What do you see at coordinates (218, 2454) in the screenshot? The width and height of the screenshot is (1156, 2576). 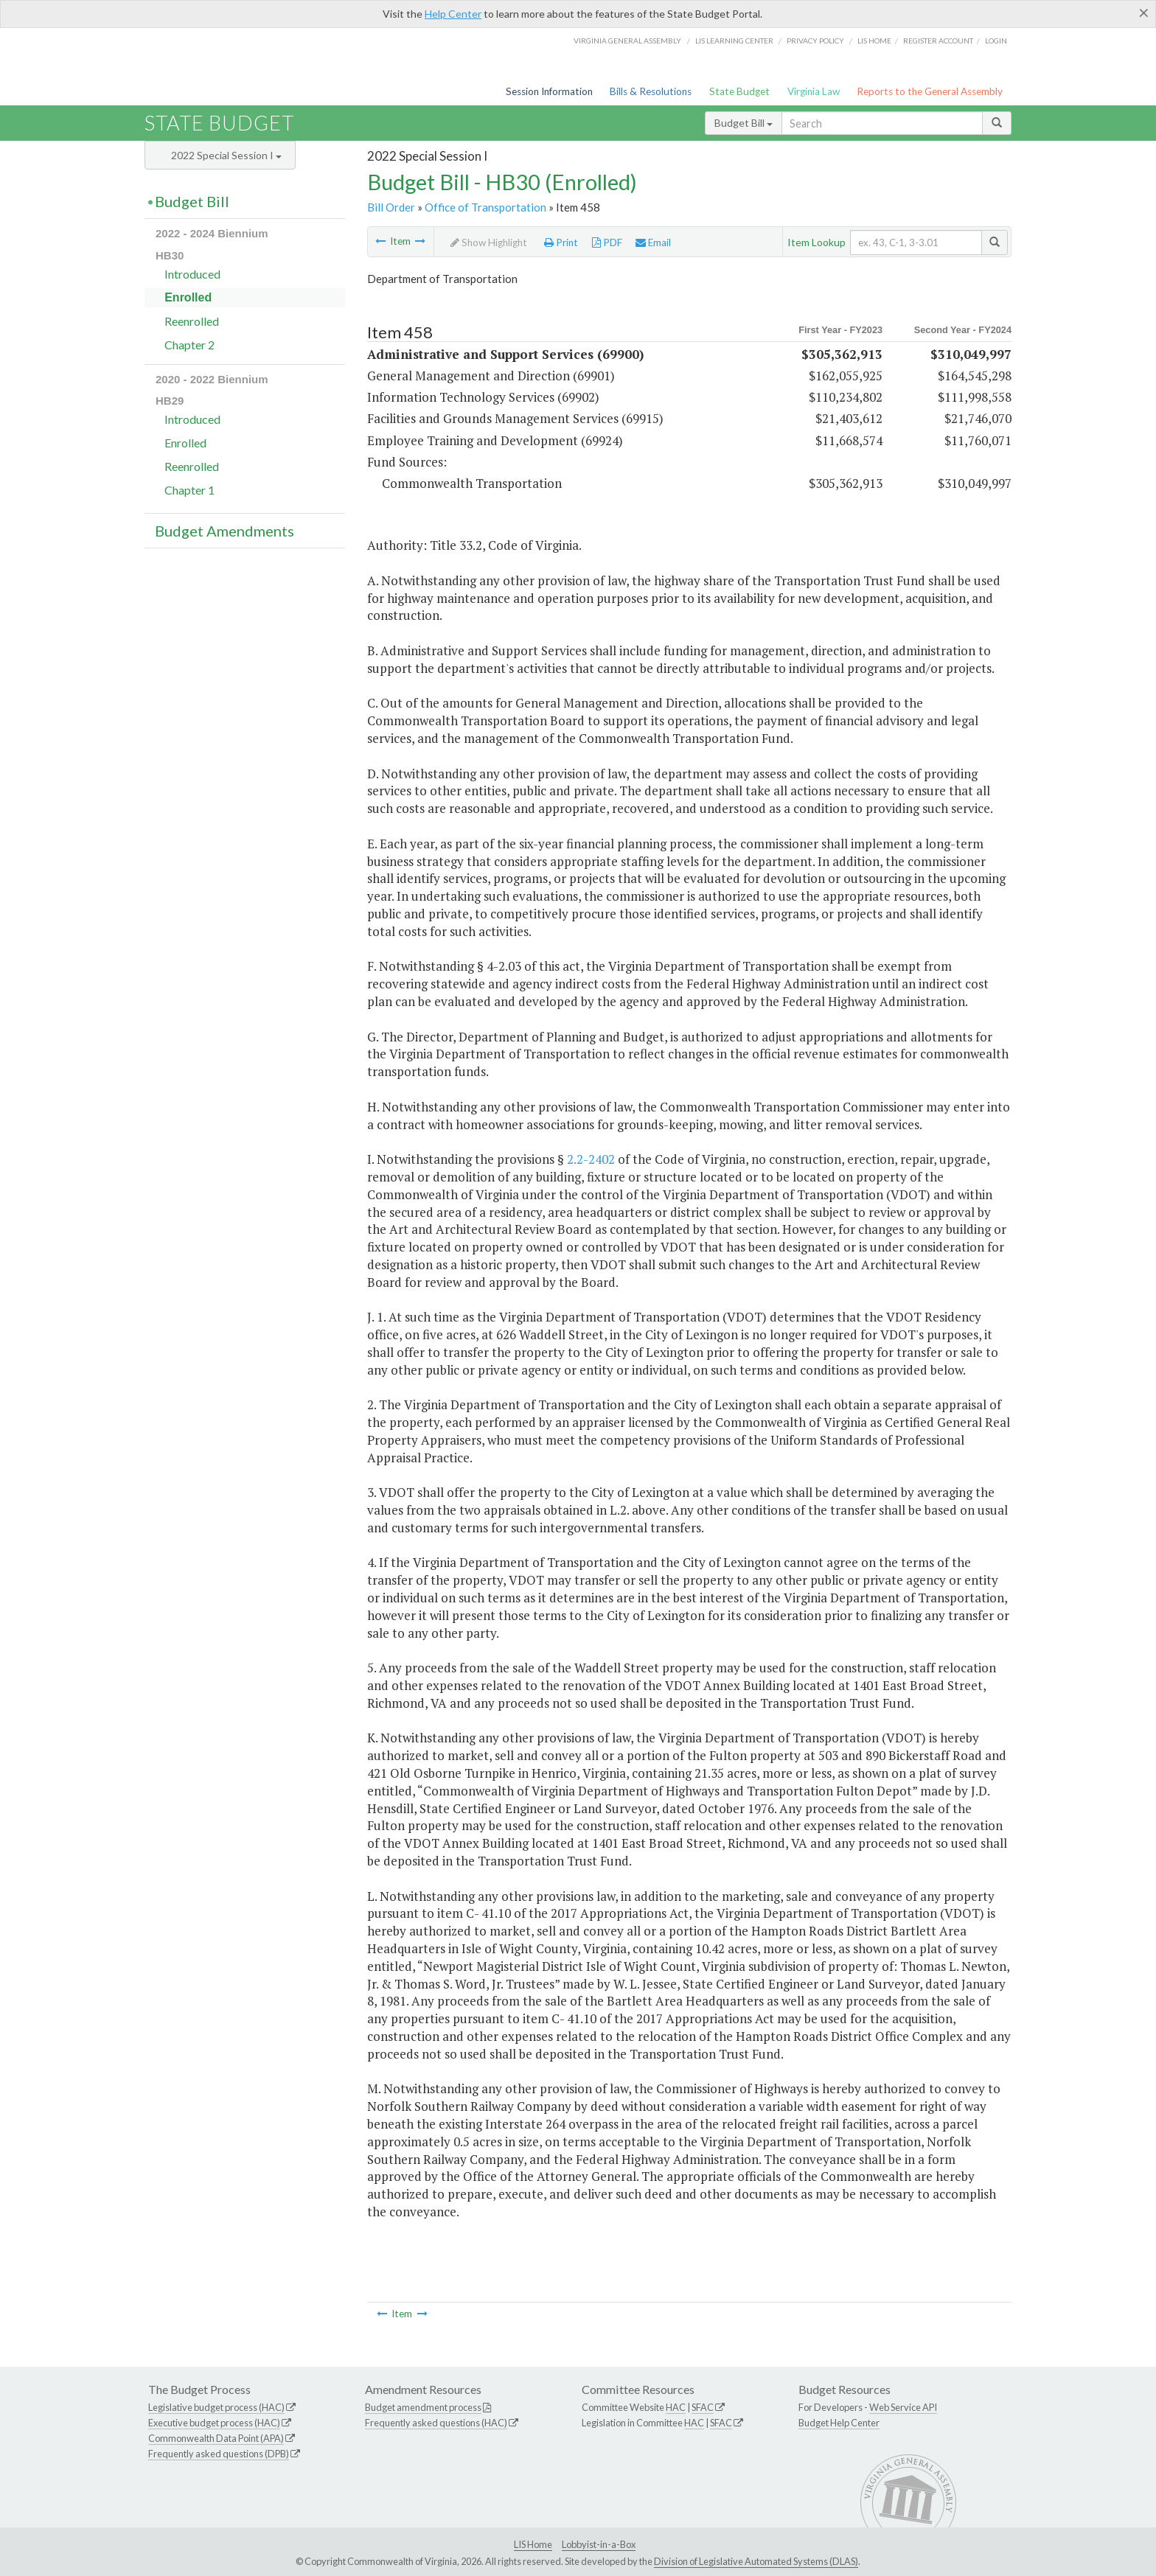 I see `Frequently asked questions (DPB)` at bounding box center [218, 2454].